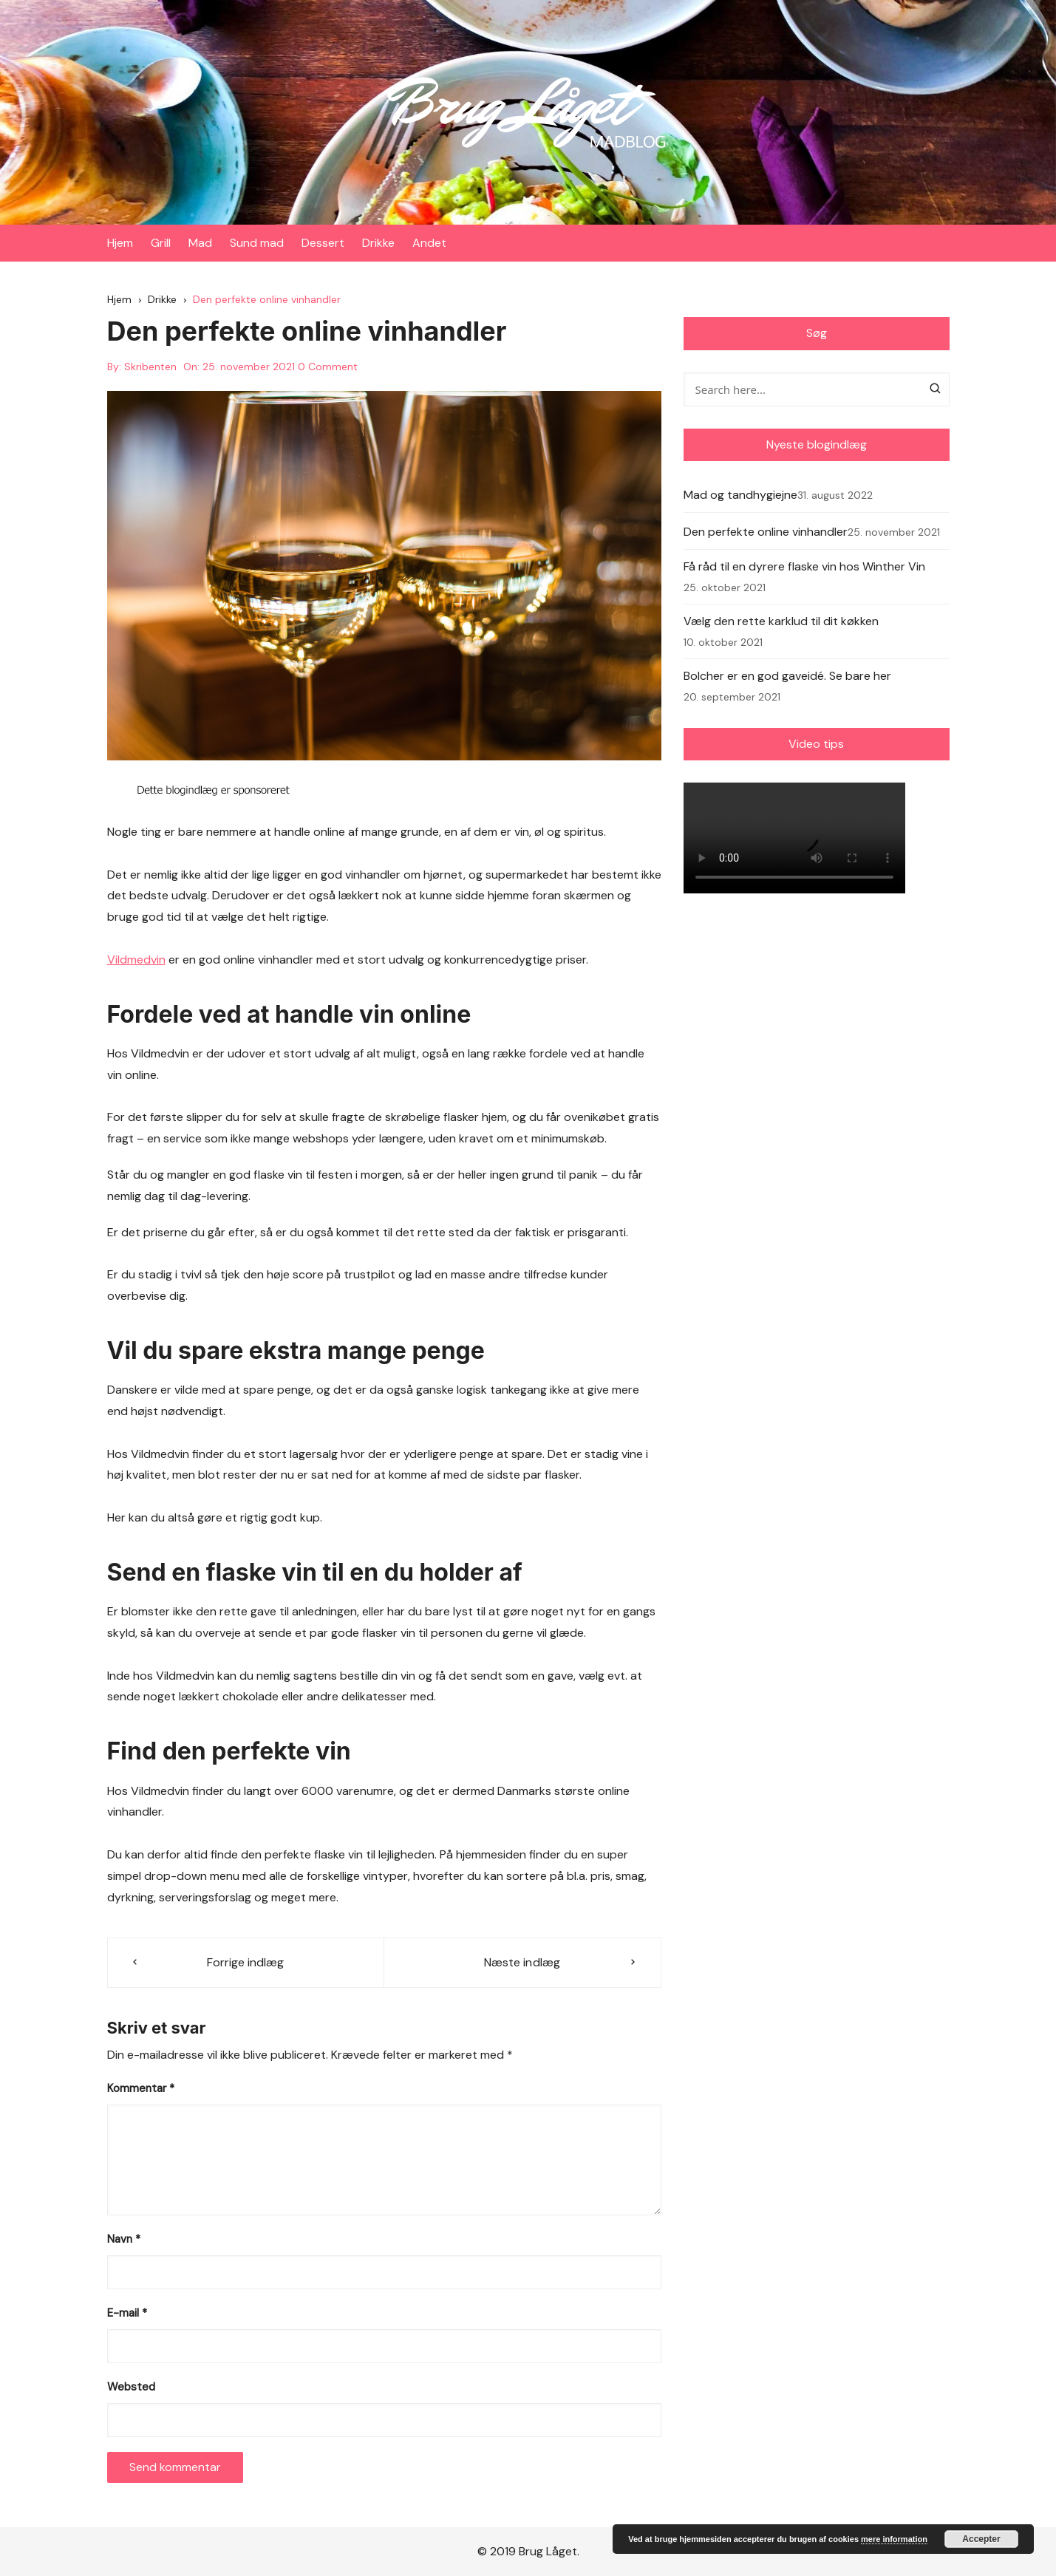  What do you see at coordinates (766, 531) in the screenshot?
I see `Den perfekte online vinhandler` at bounding box center [766, 531].